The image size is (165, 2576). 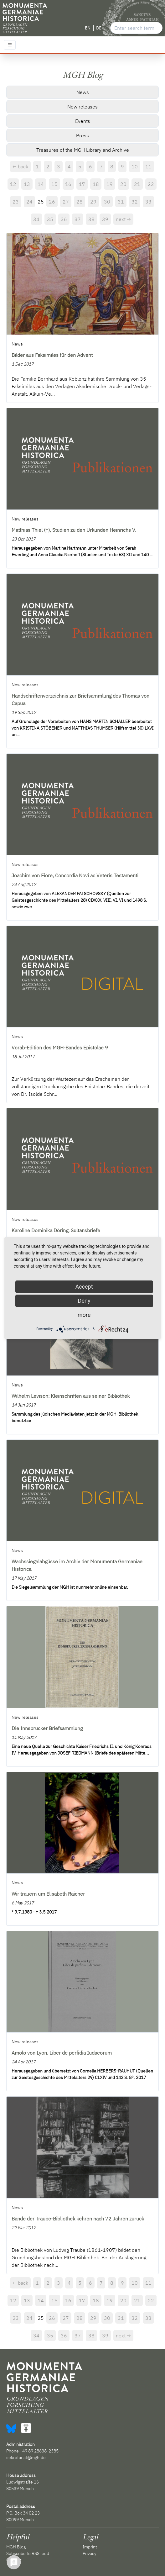 I want to click on 23, so click(x=16, y=201).